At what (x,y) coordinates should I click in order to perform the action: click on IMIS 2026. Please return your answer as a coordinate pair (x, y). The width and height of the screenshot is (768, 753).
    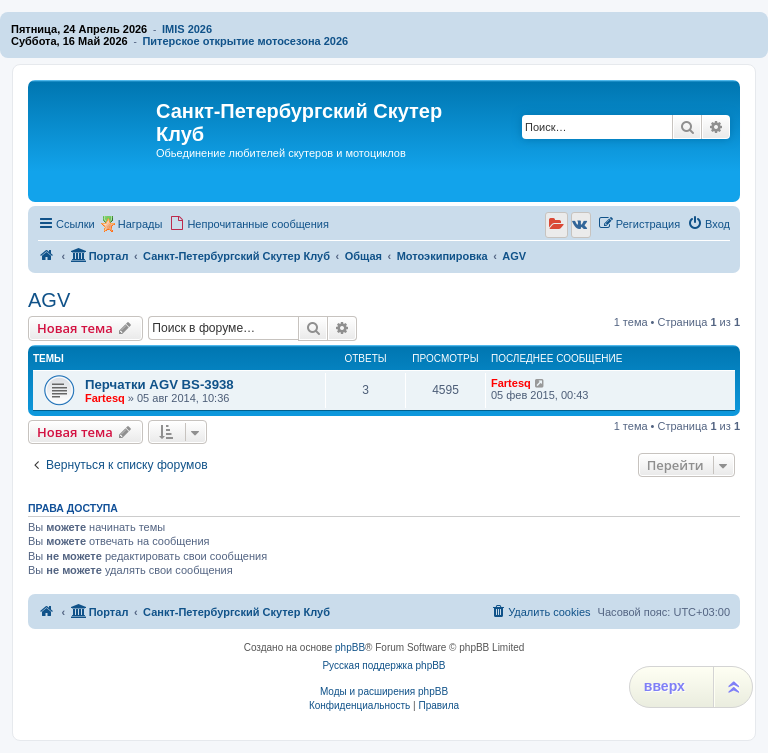
    Looking at the image, I should click on (187, 29).